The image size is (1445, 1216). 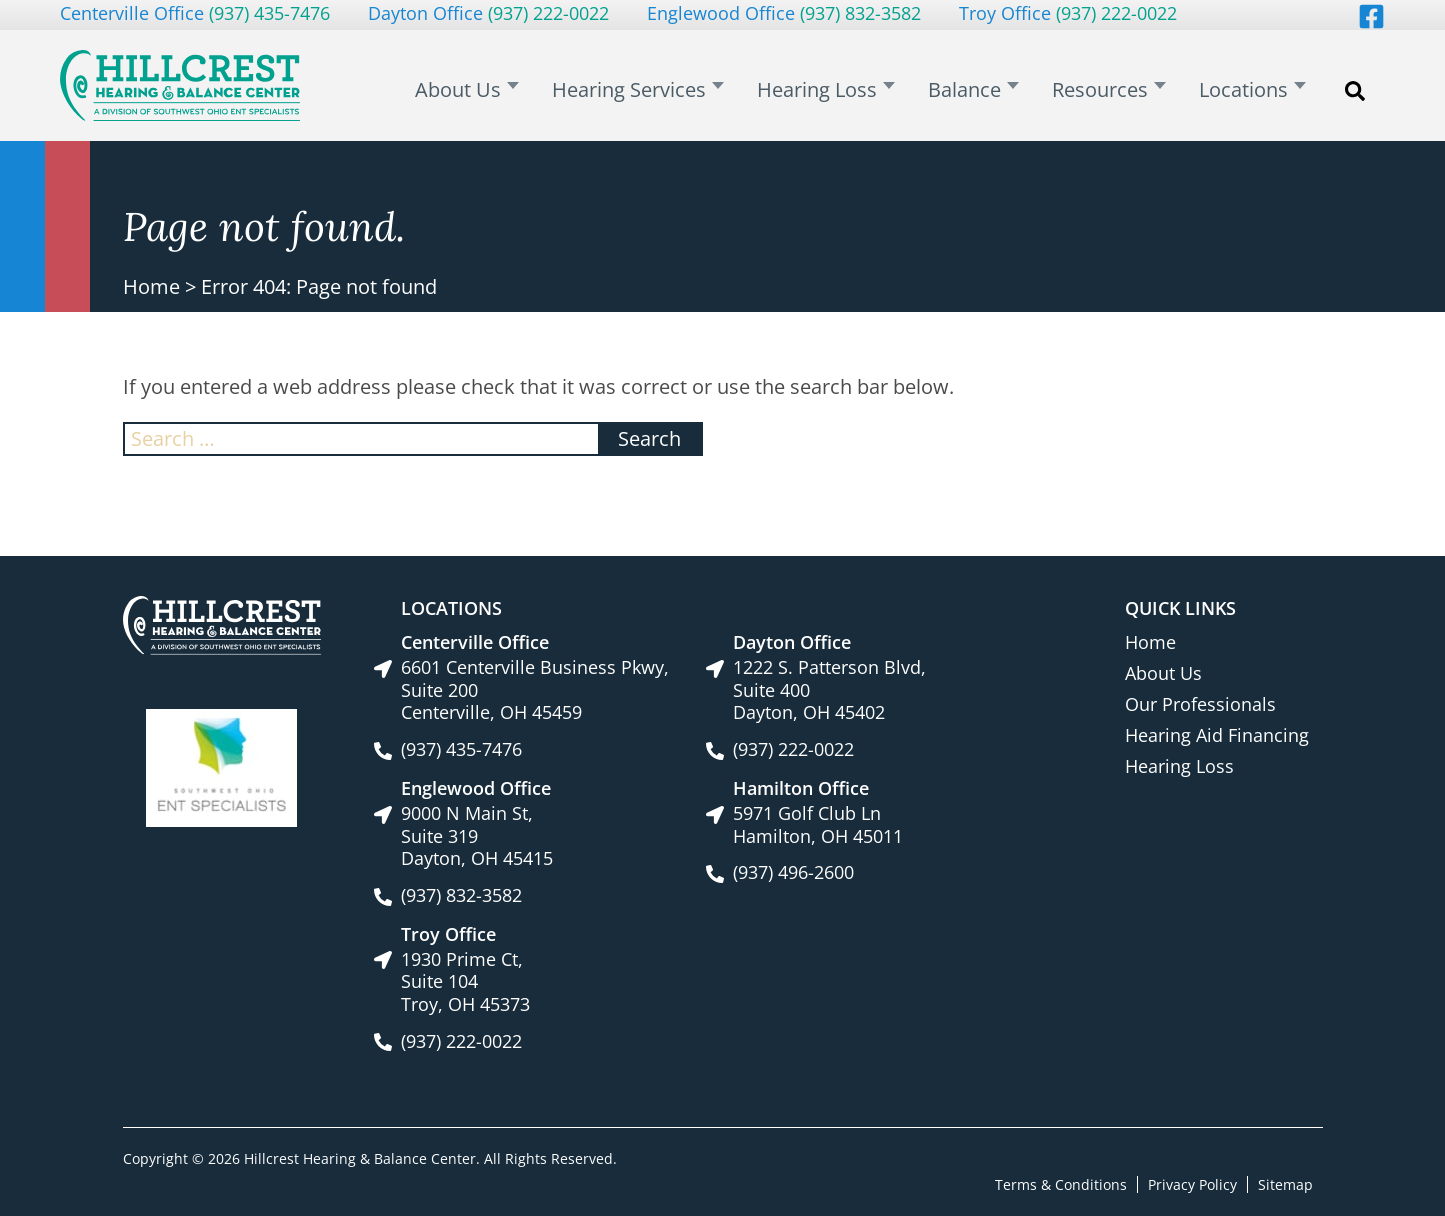 I want to click on Englewood Office, so click(x=784, y=13).